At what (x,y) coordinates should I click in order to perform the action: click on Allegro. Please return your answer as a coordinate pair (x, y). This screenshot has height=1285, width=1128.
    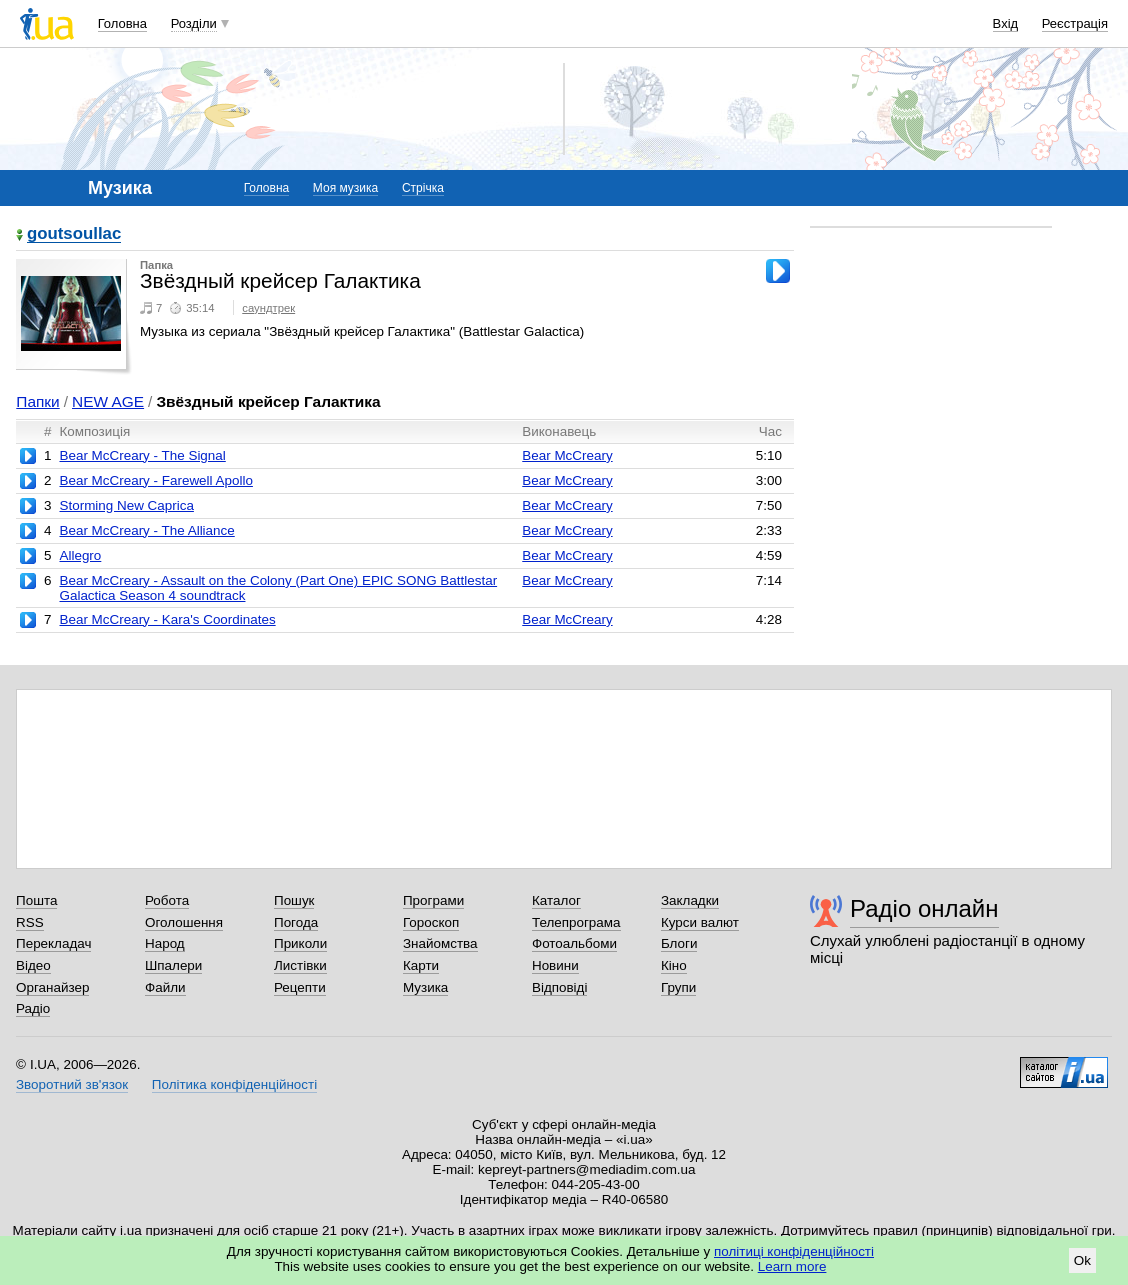
    Looking at the image, I should click on (80, 555).